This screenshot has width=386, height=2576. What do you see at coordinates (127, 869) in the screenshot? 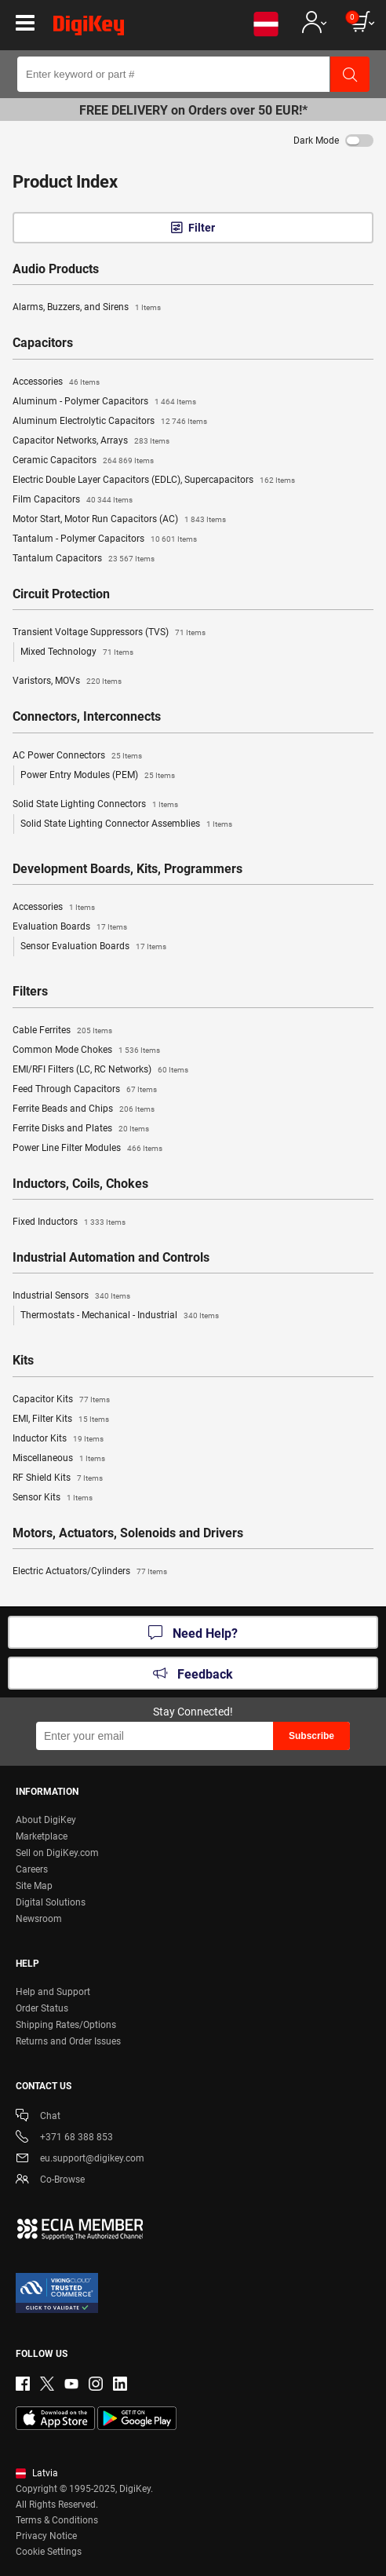
I see `Development Boards, Kits, Programmers` at bounding box center [127, 869].